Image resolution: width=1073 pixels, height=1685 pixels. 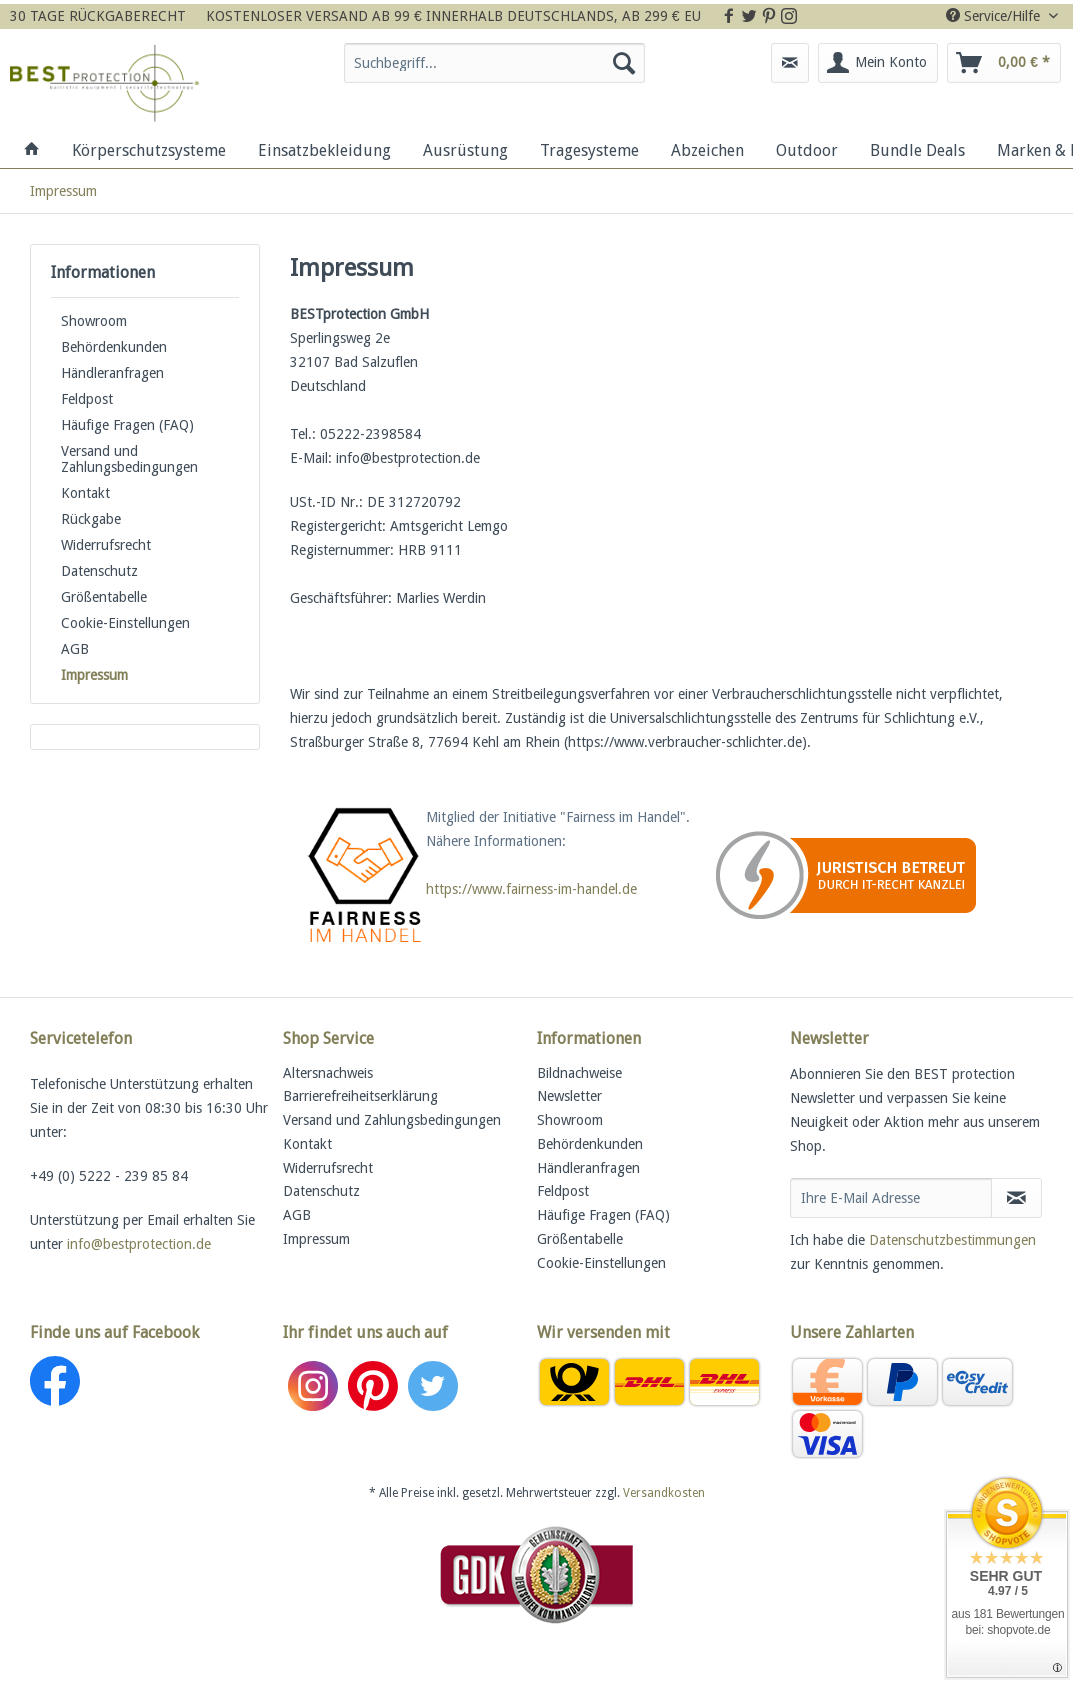 I want to click on Größentabelle, so click(x=104, y=597).